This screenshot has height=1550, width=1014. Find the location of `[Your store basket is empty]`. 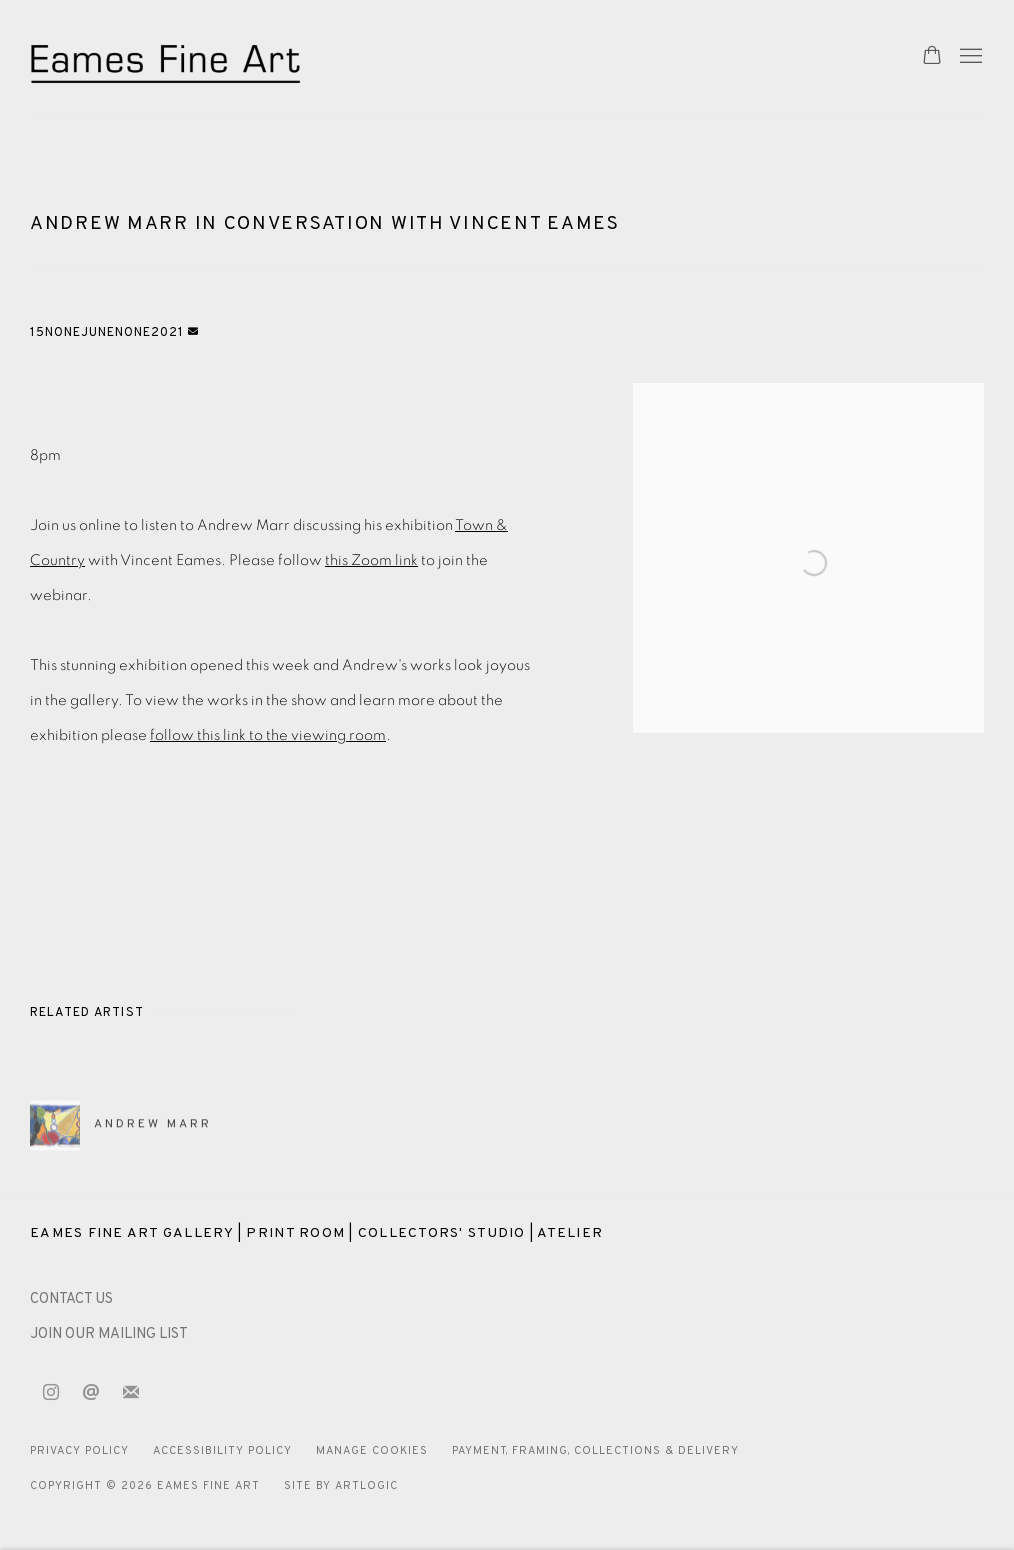

[Your store basket is empty] is located at coordinates (932, 57).